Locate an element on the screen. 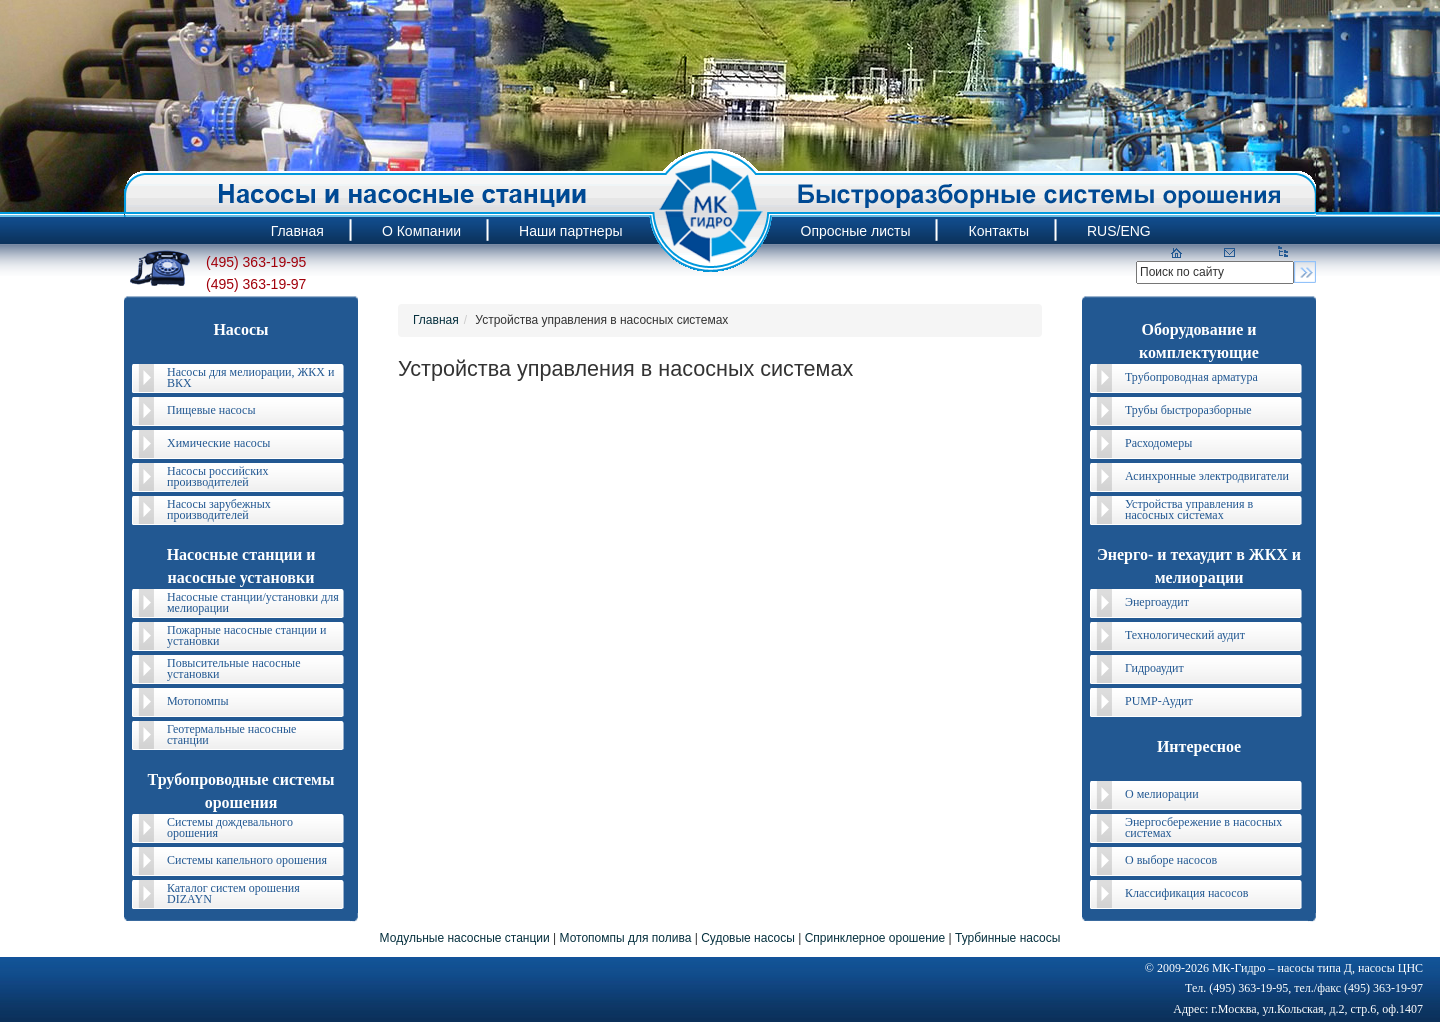 This screenshot has width=1440, height=1022. Пищевые насосы is located at coordinates (211, 410).